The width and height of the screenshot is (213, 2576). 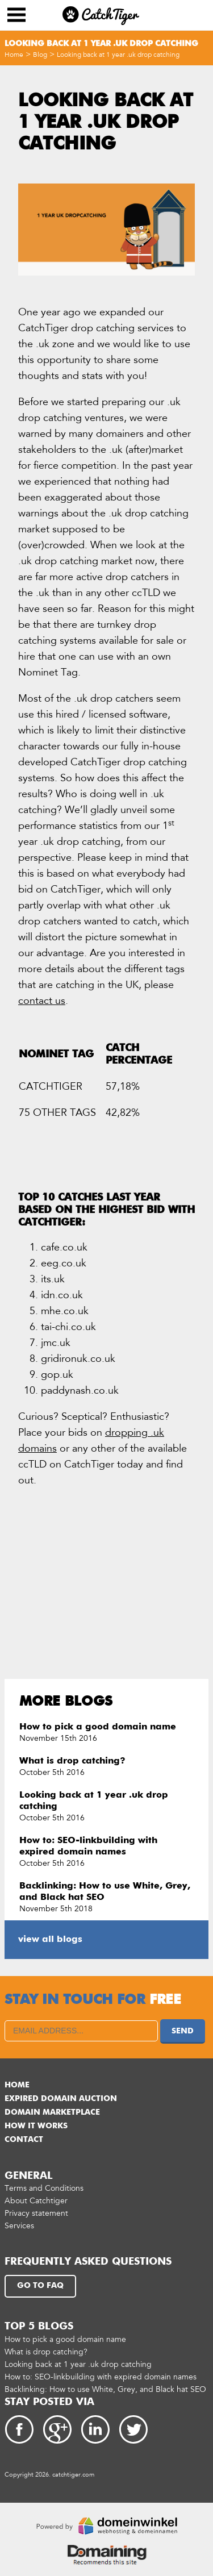 I want to click on Privacy statement, so click(x=36, y=2213).